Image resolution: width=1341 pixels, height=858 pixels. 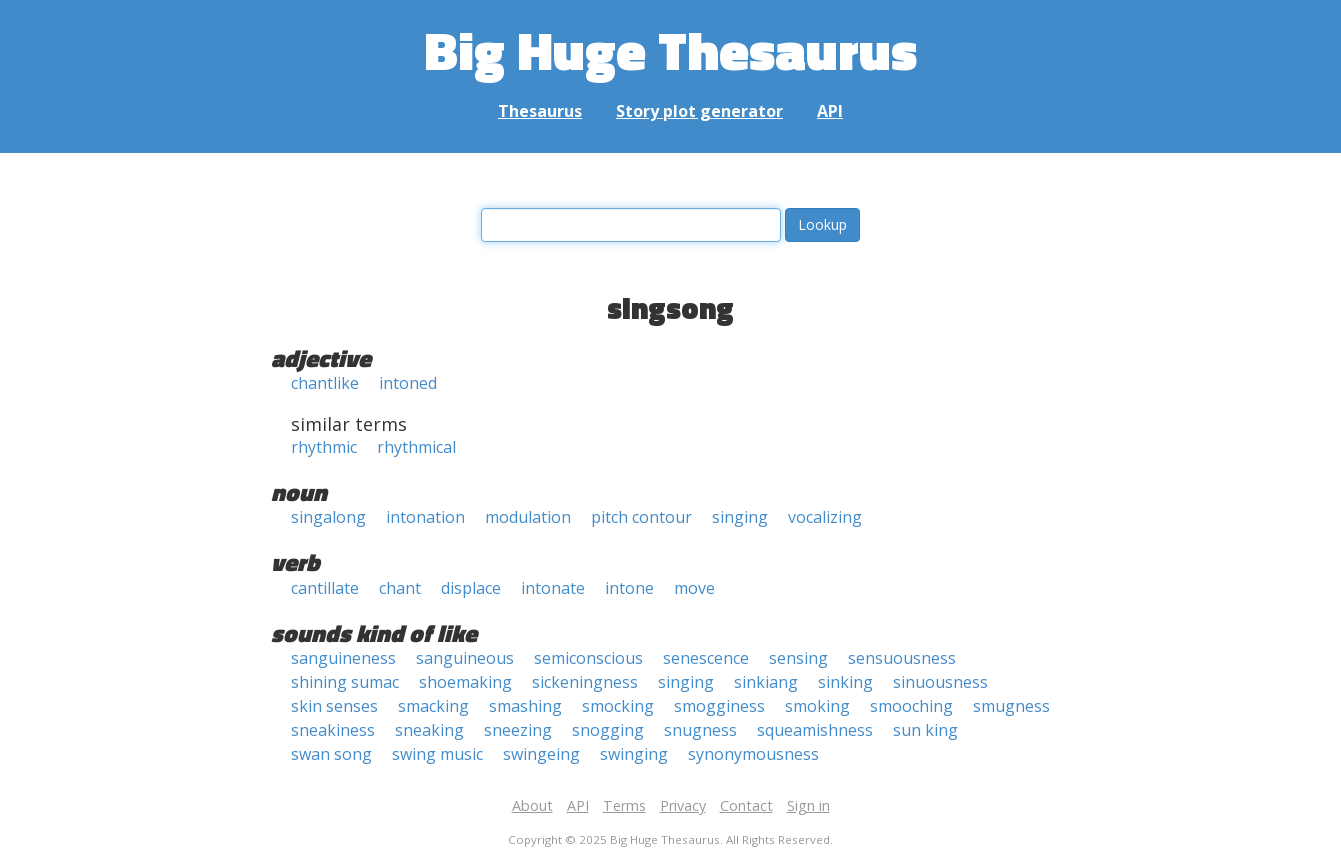 What do you see at coordinates (408, 383) in the screenshot?
I see `intoned` at bounding box center [408, 383].